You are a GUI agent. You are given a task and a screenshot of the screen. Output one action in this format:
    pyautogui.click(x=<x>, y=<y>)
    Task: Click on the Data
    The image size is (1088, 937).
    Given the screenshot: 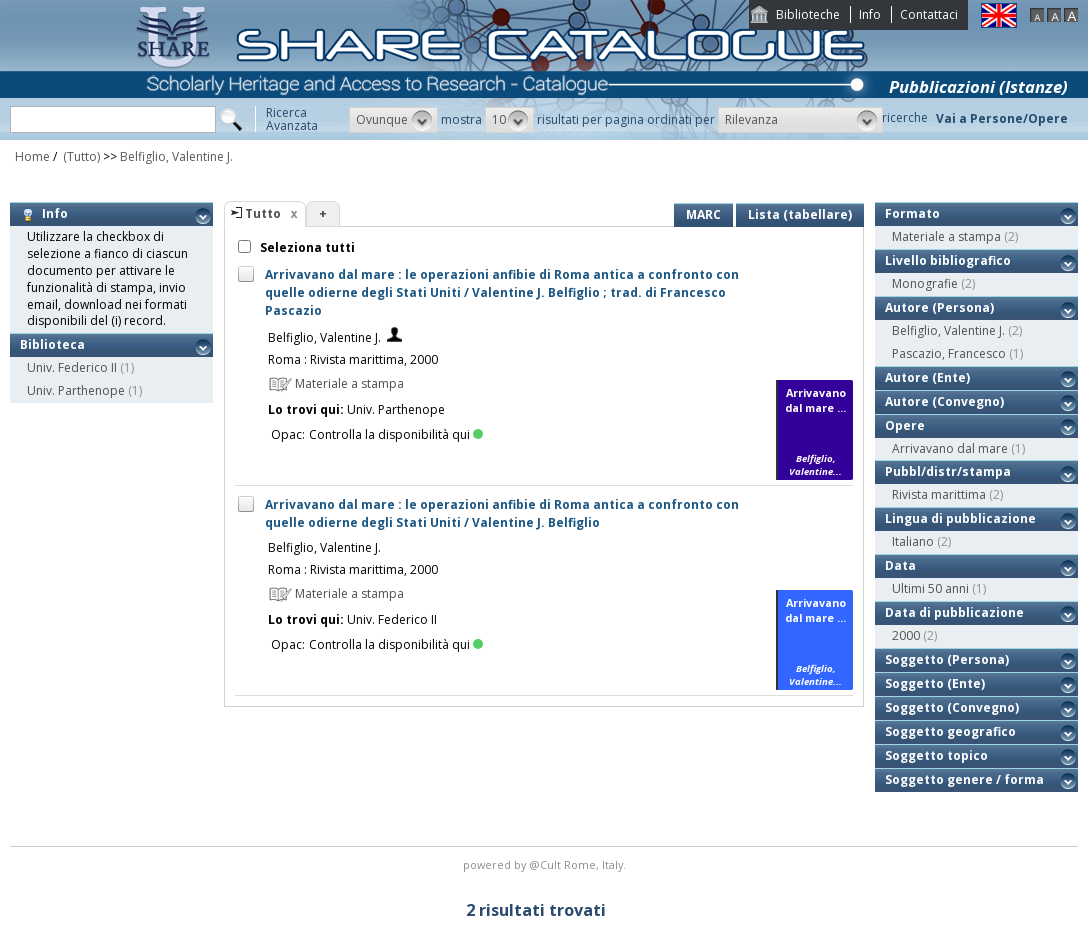 What is the action you would take?
    pyautogui.click(x=900, y=565)
    